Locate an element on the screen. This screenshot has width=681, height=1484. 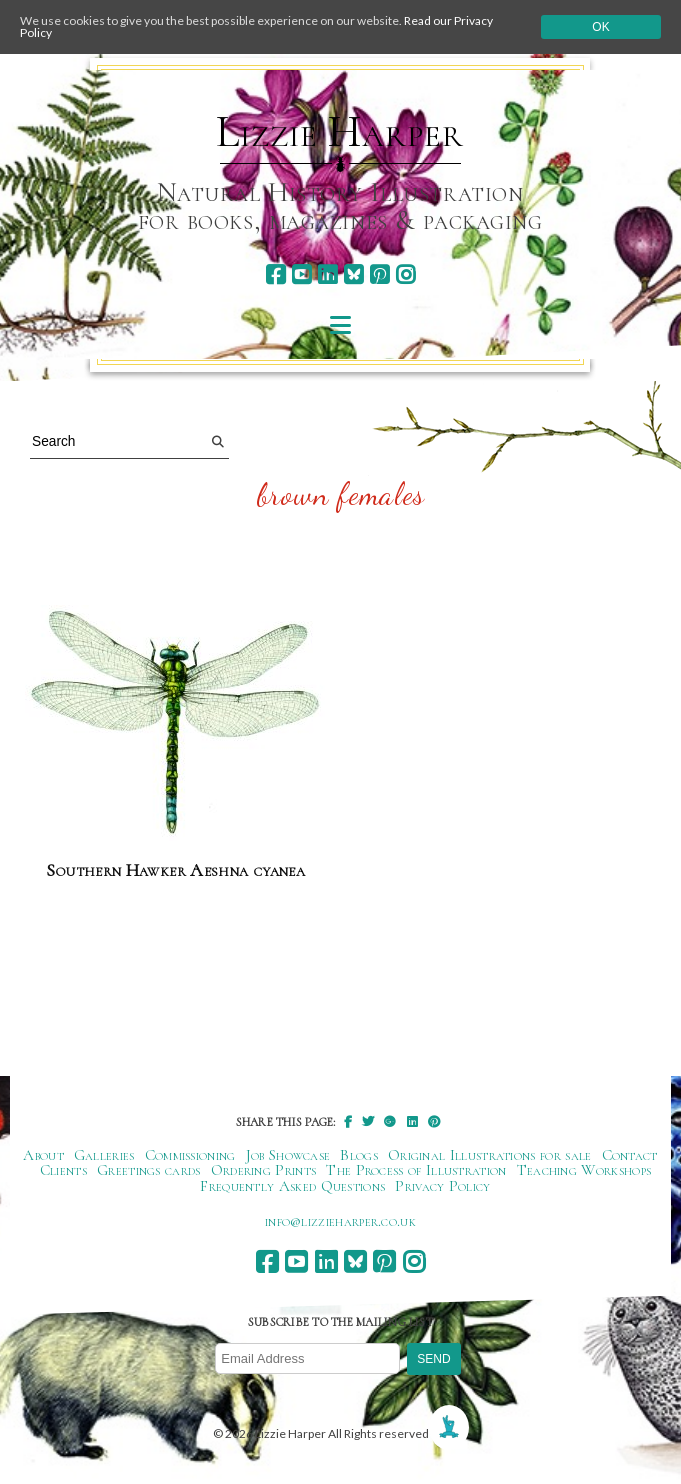
Clients is located at coordinates (63, 1170).